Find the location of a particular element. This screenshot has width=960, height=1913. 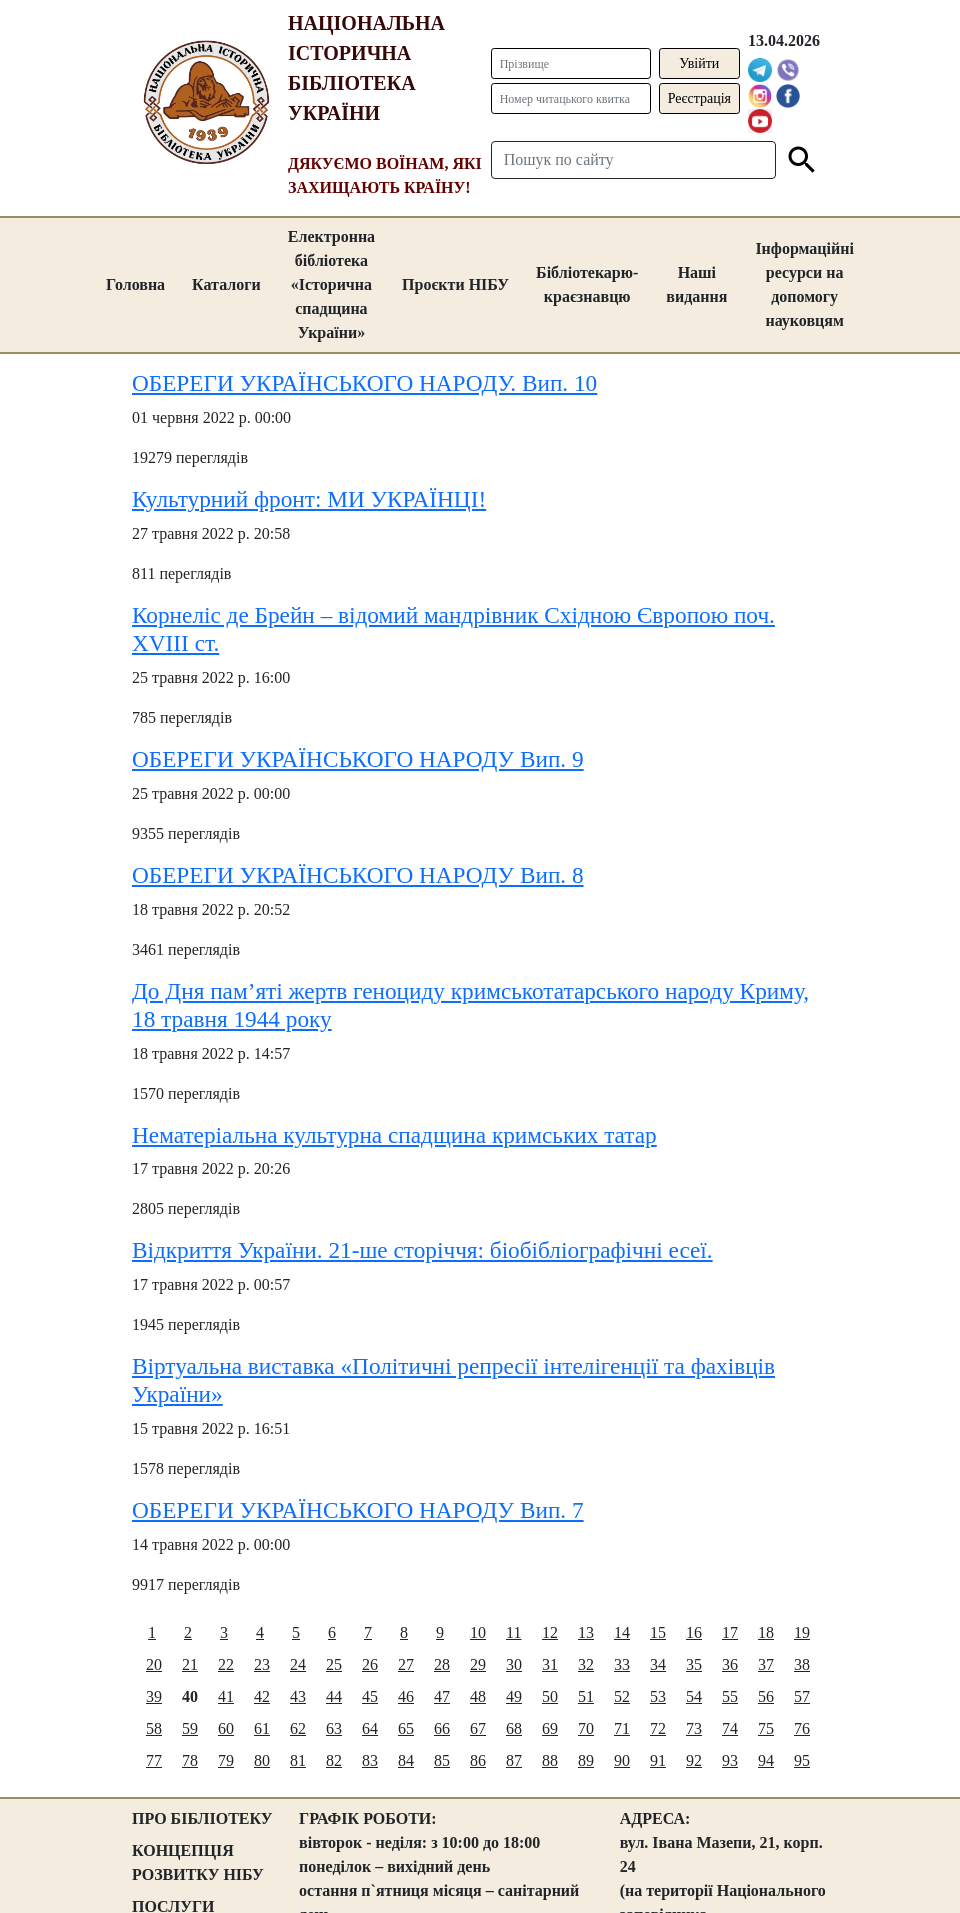

46 is located at coordinates (406, 1696).